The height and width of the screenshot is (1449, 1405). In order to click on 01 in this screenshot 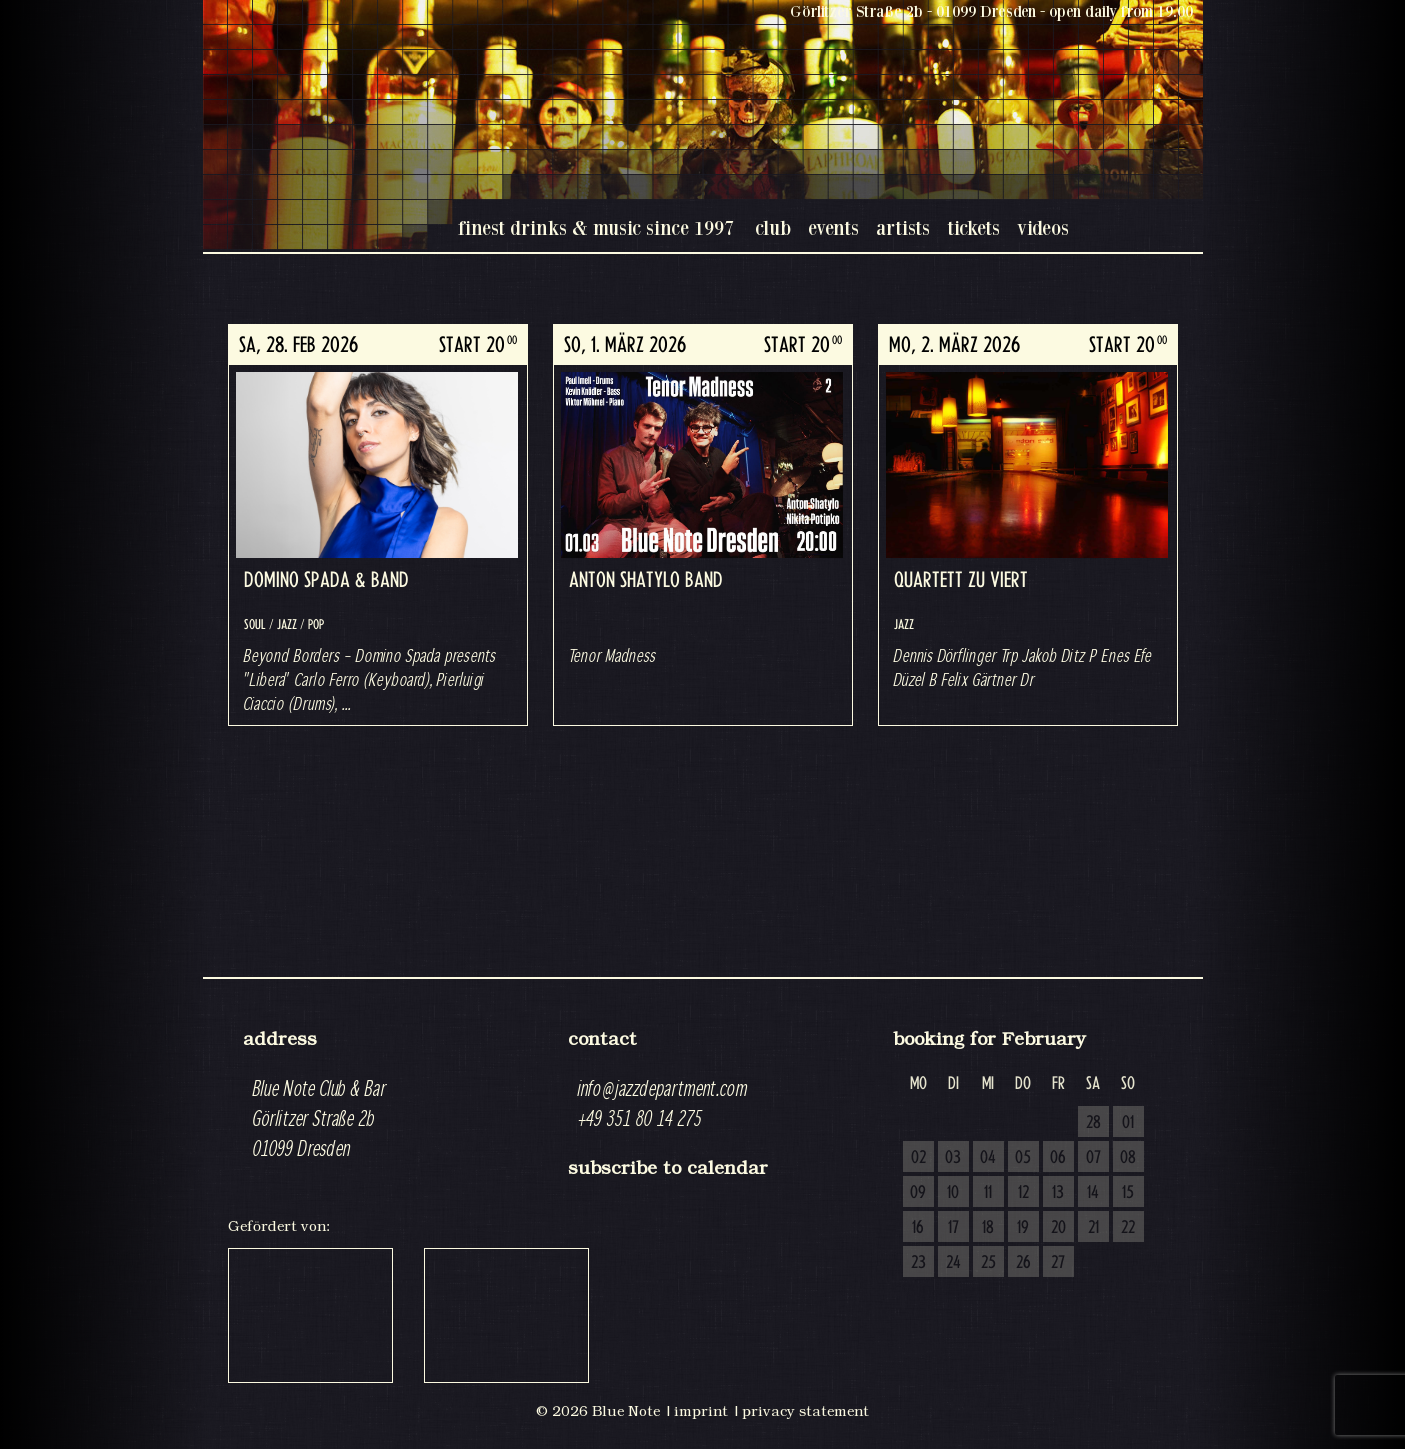, I will do `click(1128, 1123)`.